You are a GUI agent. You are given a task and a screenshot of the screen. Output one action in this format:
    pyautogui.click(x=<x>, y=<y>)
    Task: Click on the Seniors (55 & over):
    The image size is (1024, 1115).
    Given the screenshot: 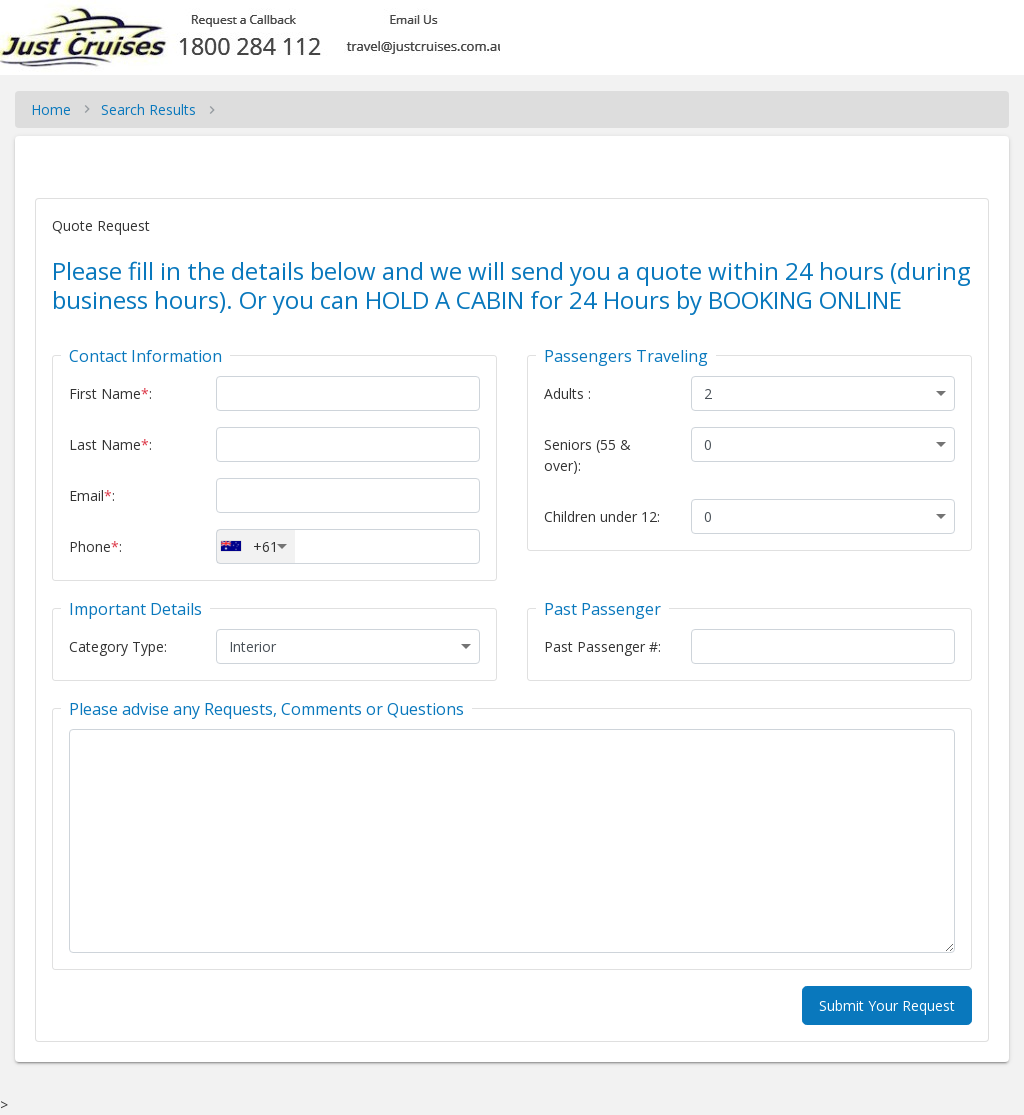 What is the action you would take?
    pyautogui.click(x=587, y=455)
    